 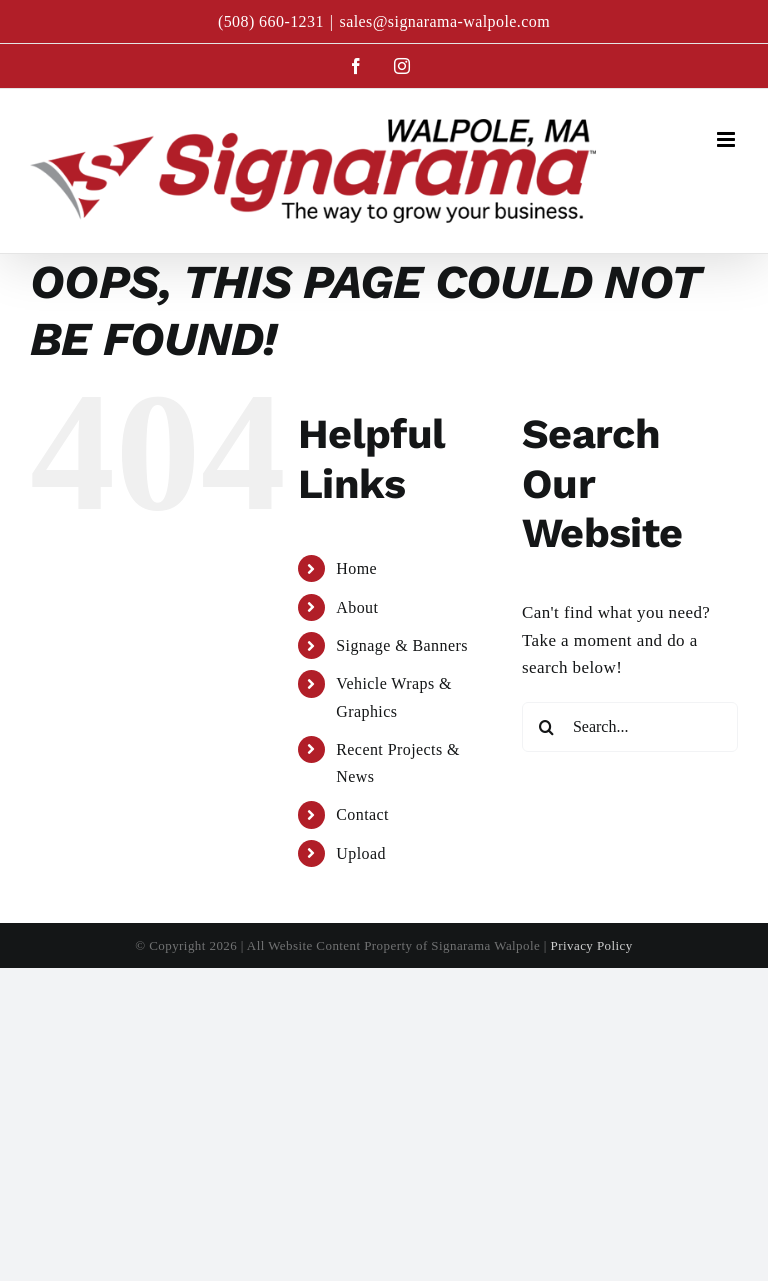 What do you see at coordinates (362, 814) in the screenshot?
I see `Contact` at bounding box center [362, 814].